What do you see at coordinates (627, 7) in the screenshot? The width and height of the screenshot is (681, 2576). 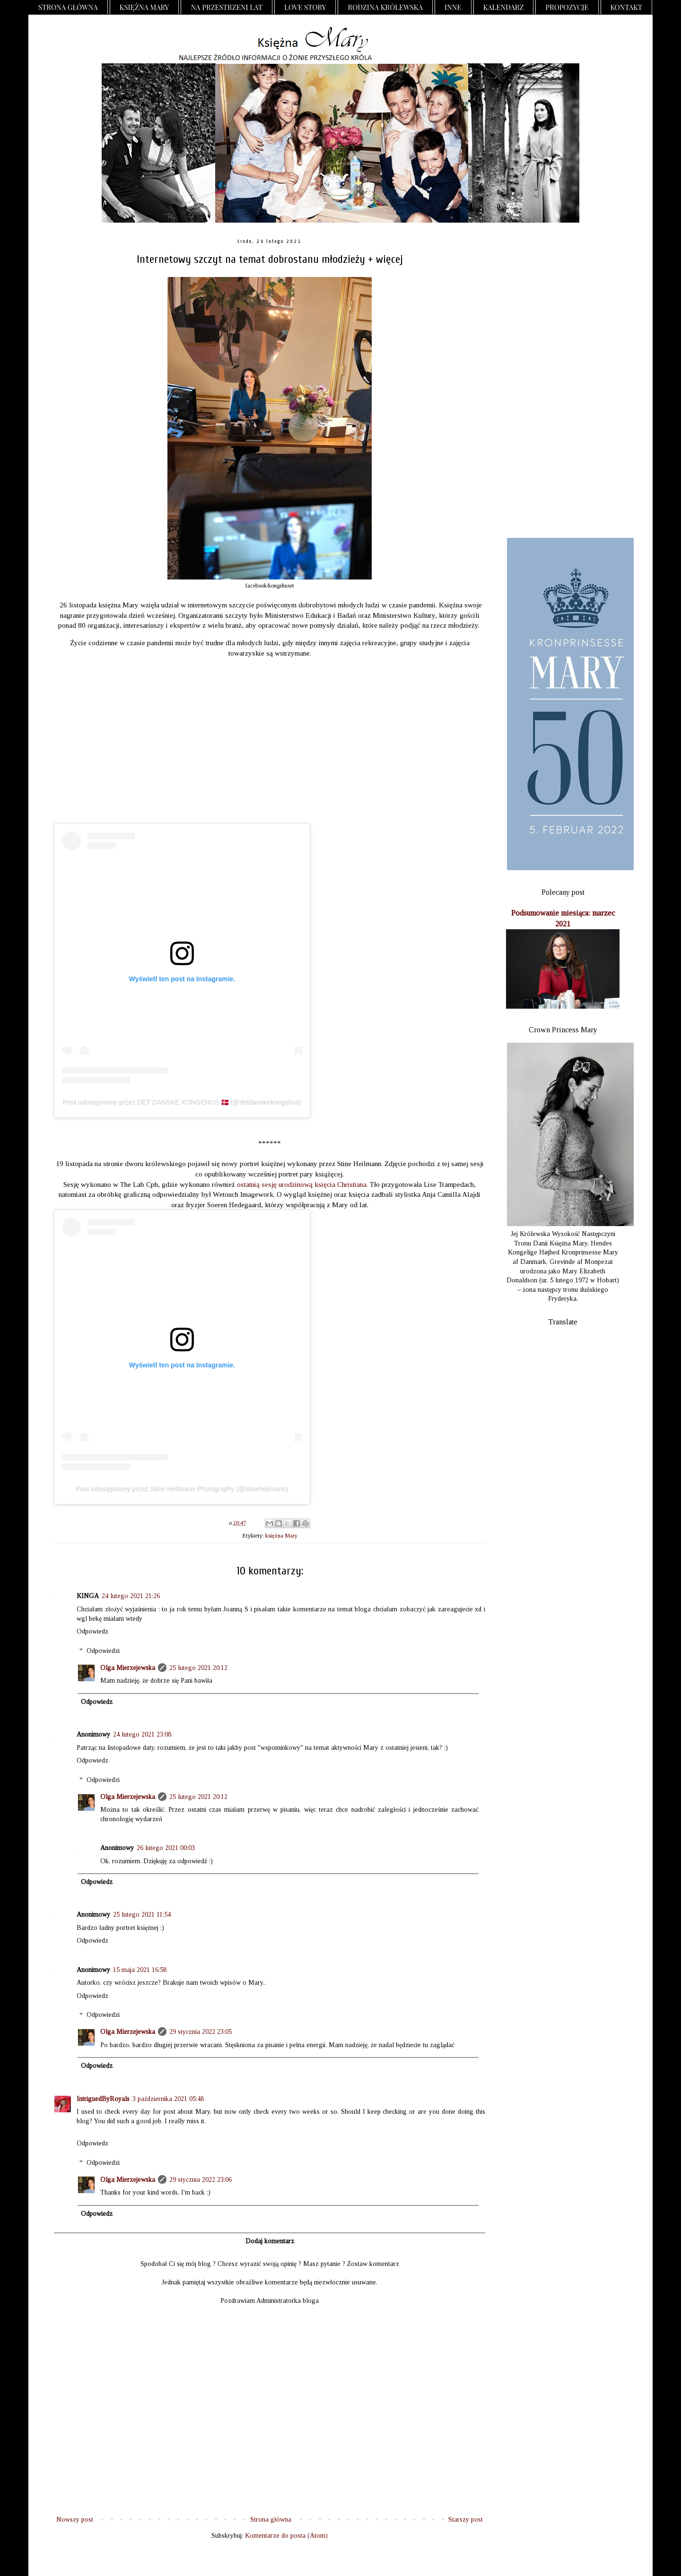 I see `Kontakt` at bounding box center [627, 7].